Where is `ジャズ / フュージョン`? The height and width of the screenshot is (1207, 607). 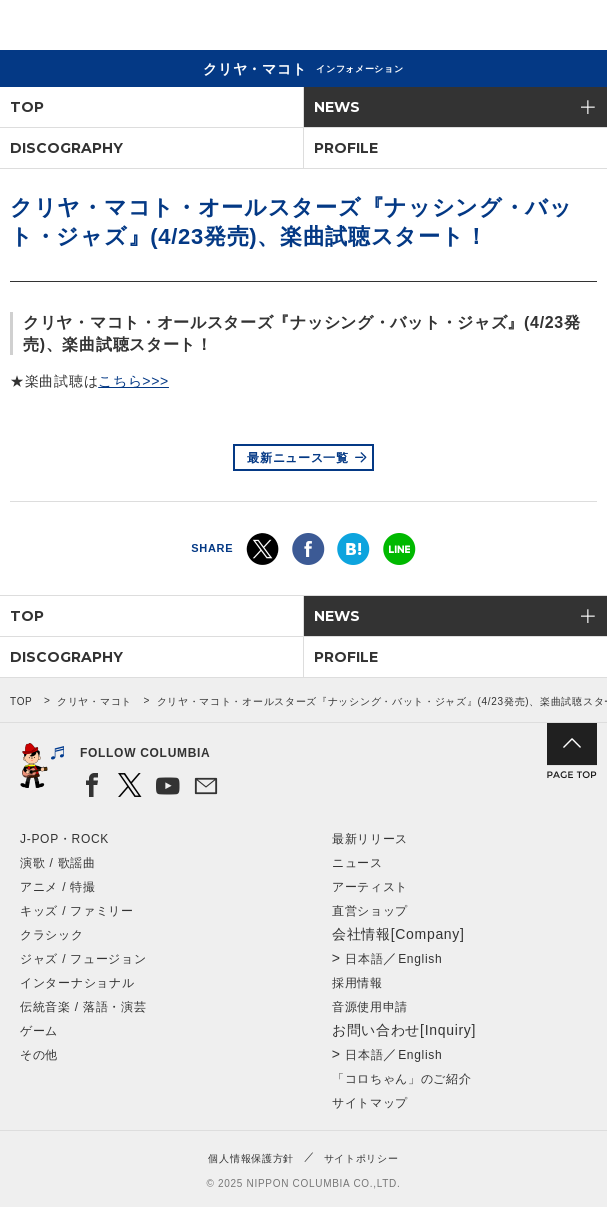 ジャズ / フュージョン is located at coordinates (83, 959).